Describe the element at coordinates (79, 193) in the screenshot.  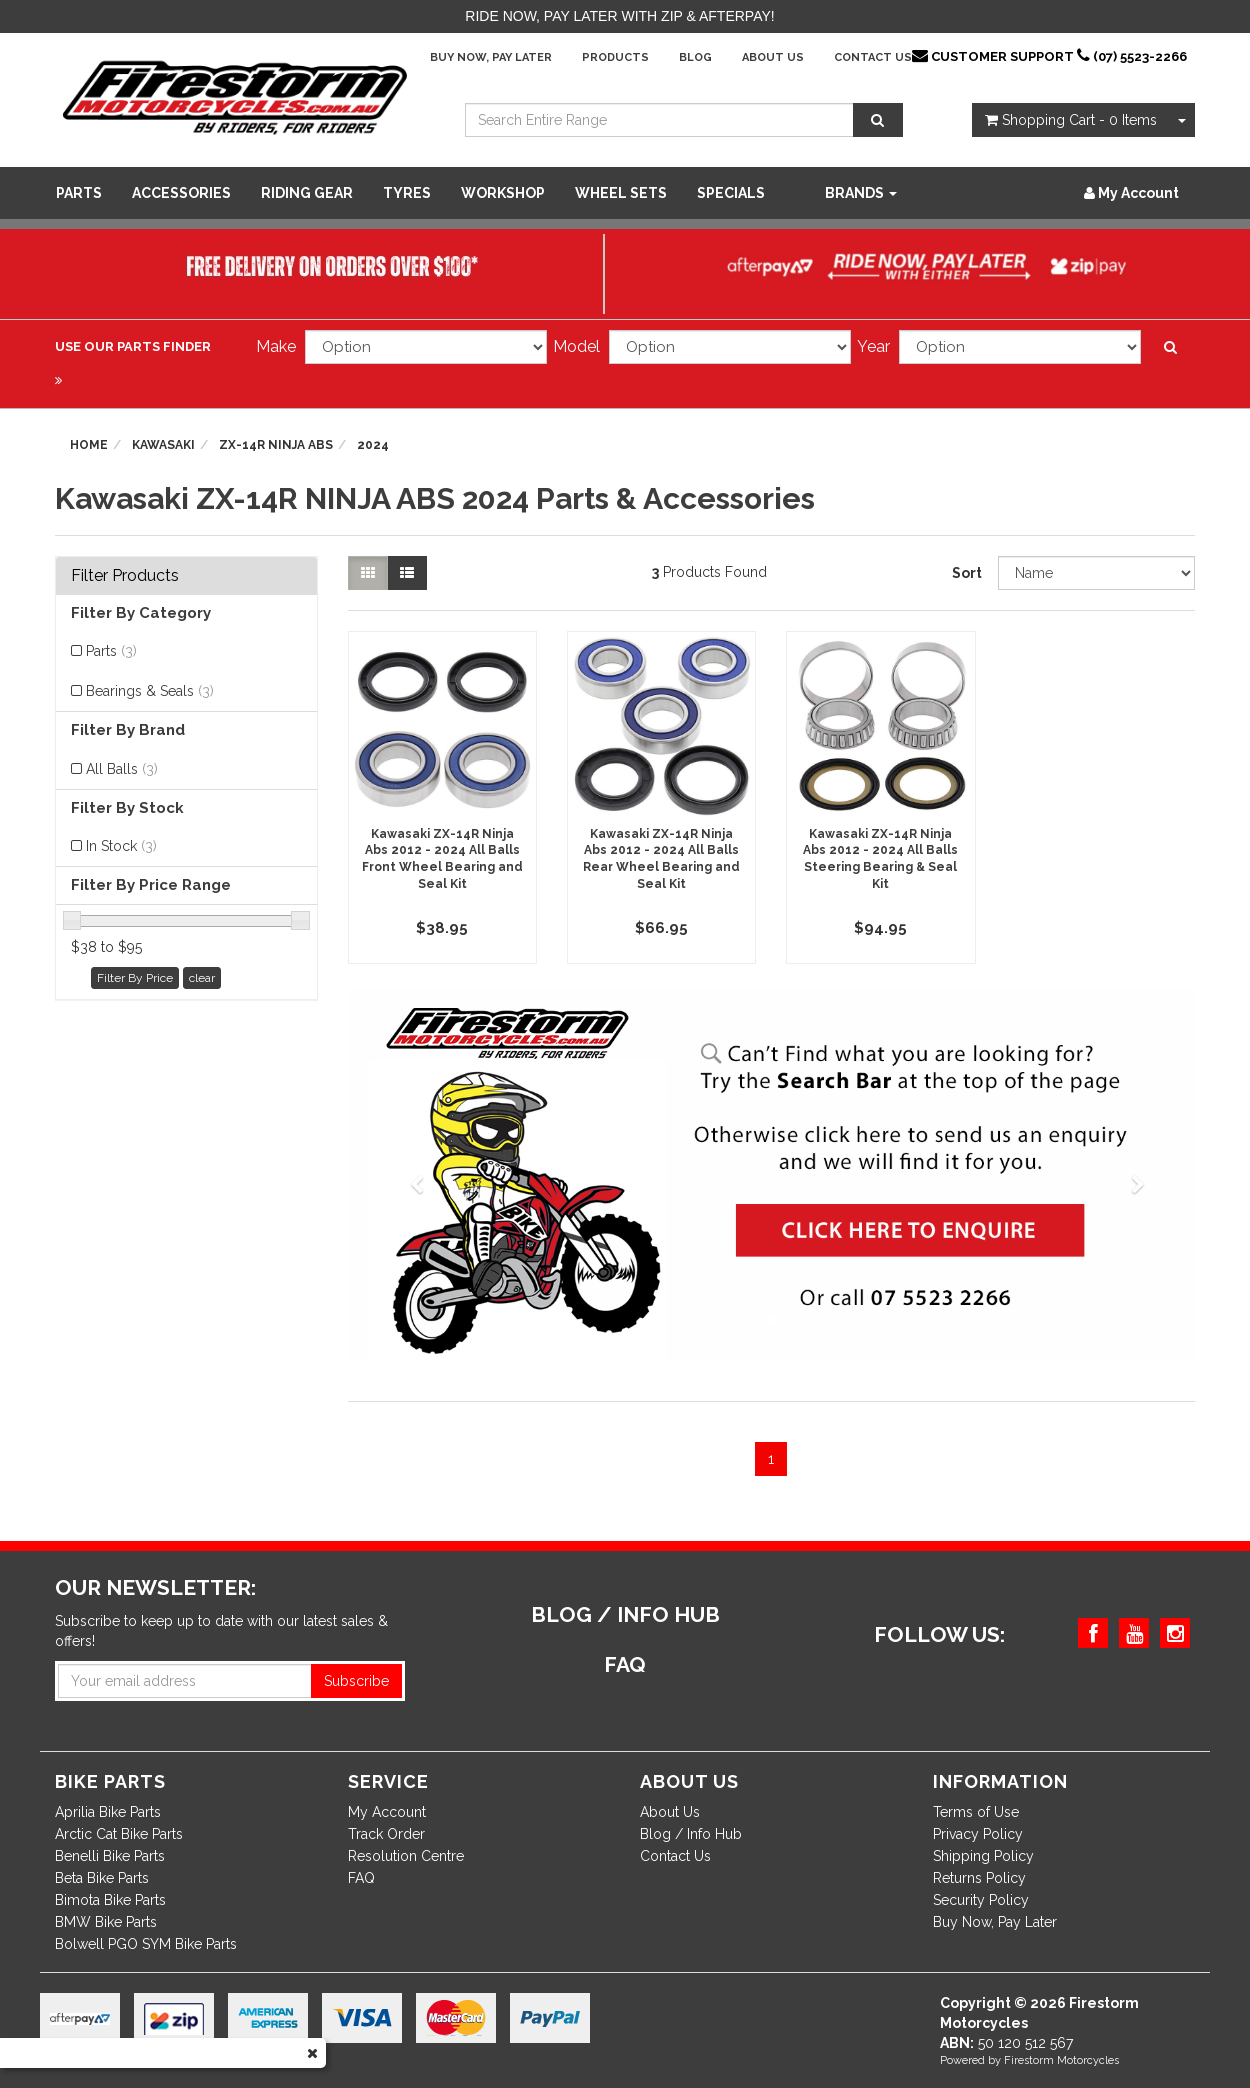
I see `Parts` at that location.